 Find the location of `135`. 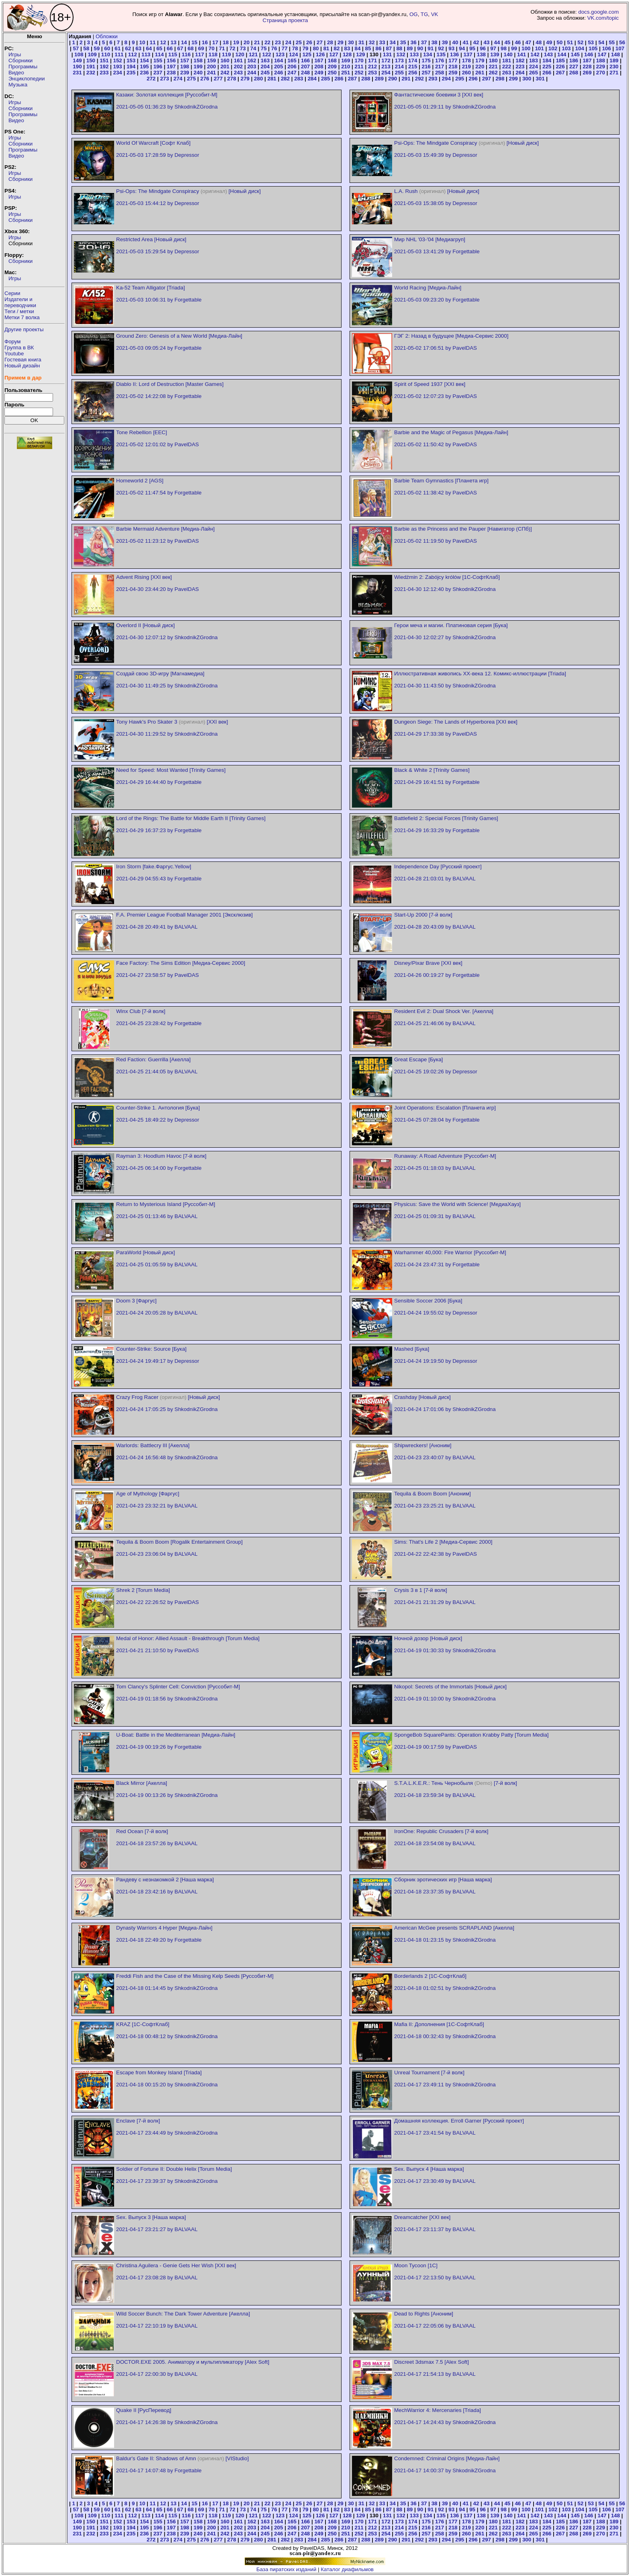

135 is located at coordinates (441, 54).